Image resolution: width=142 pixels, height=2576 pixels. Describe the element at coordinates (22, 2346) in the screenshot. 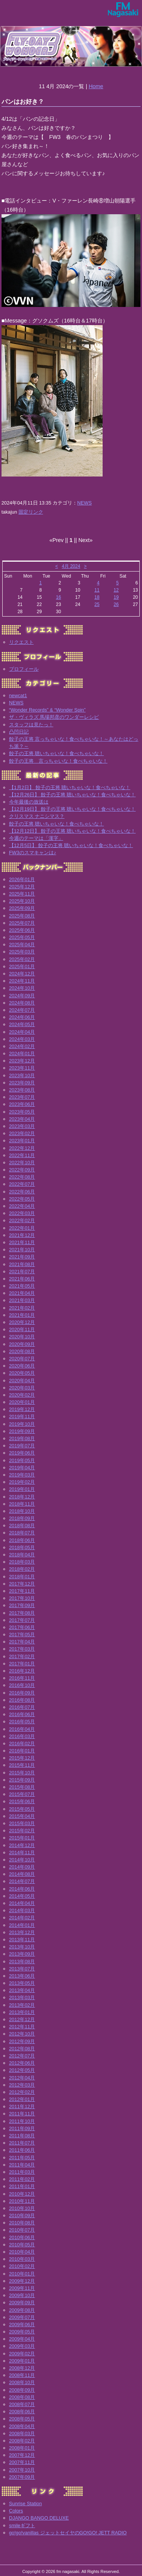

I see `2009年03月` at that location.